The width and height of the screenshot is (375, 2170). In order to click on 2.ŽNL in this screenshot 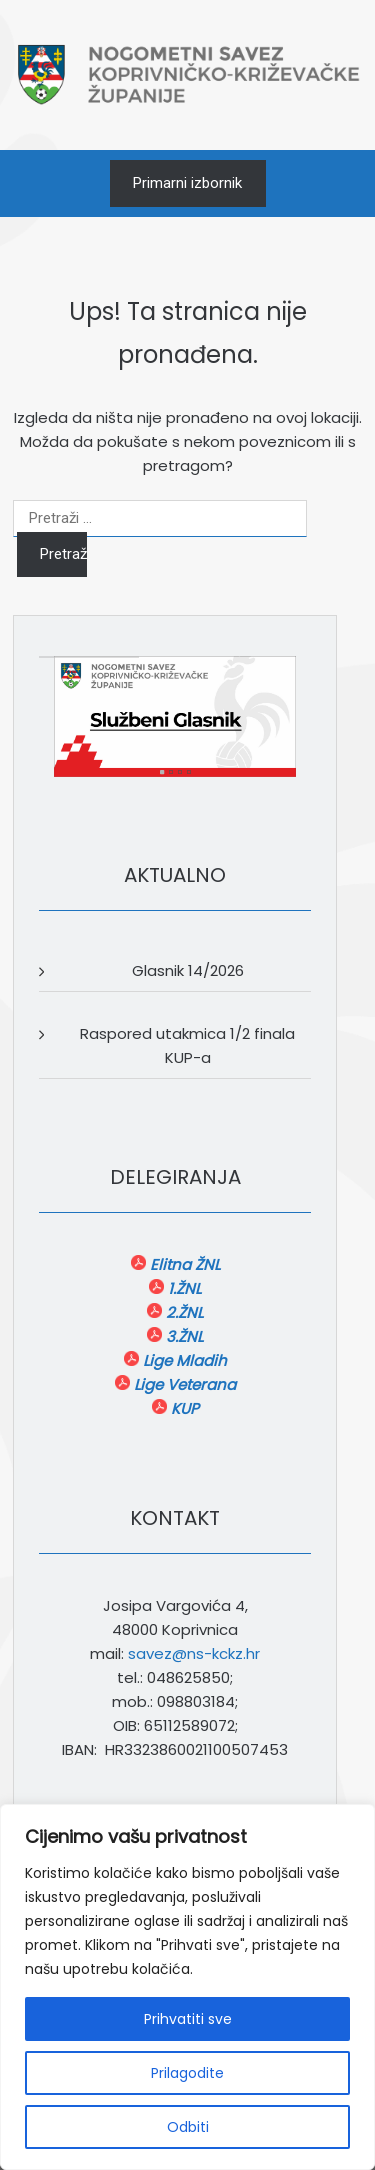, I will do `click(182, 1312)`.